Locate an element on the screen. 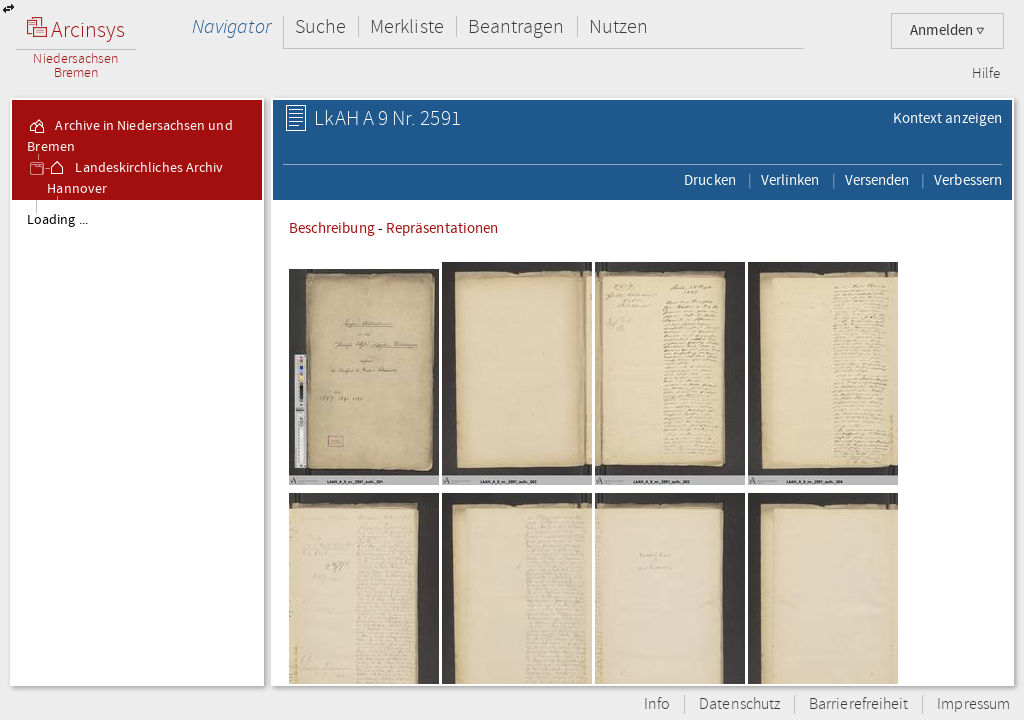 This screenshot has height=720, width=1024. Hilfe is located at coordinates (986, 74).